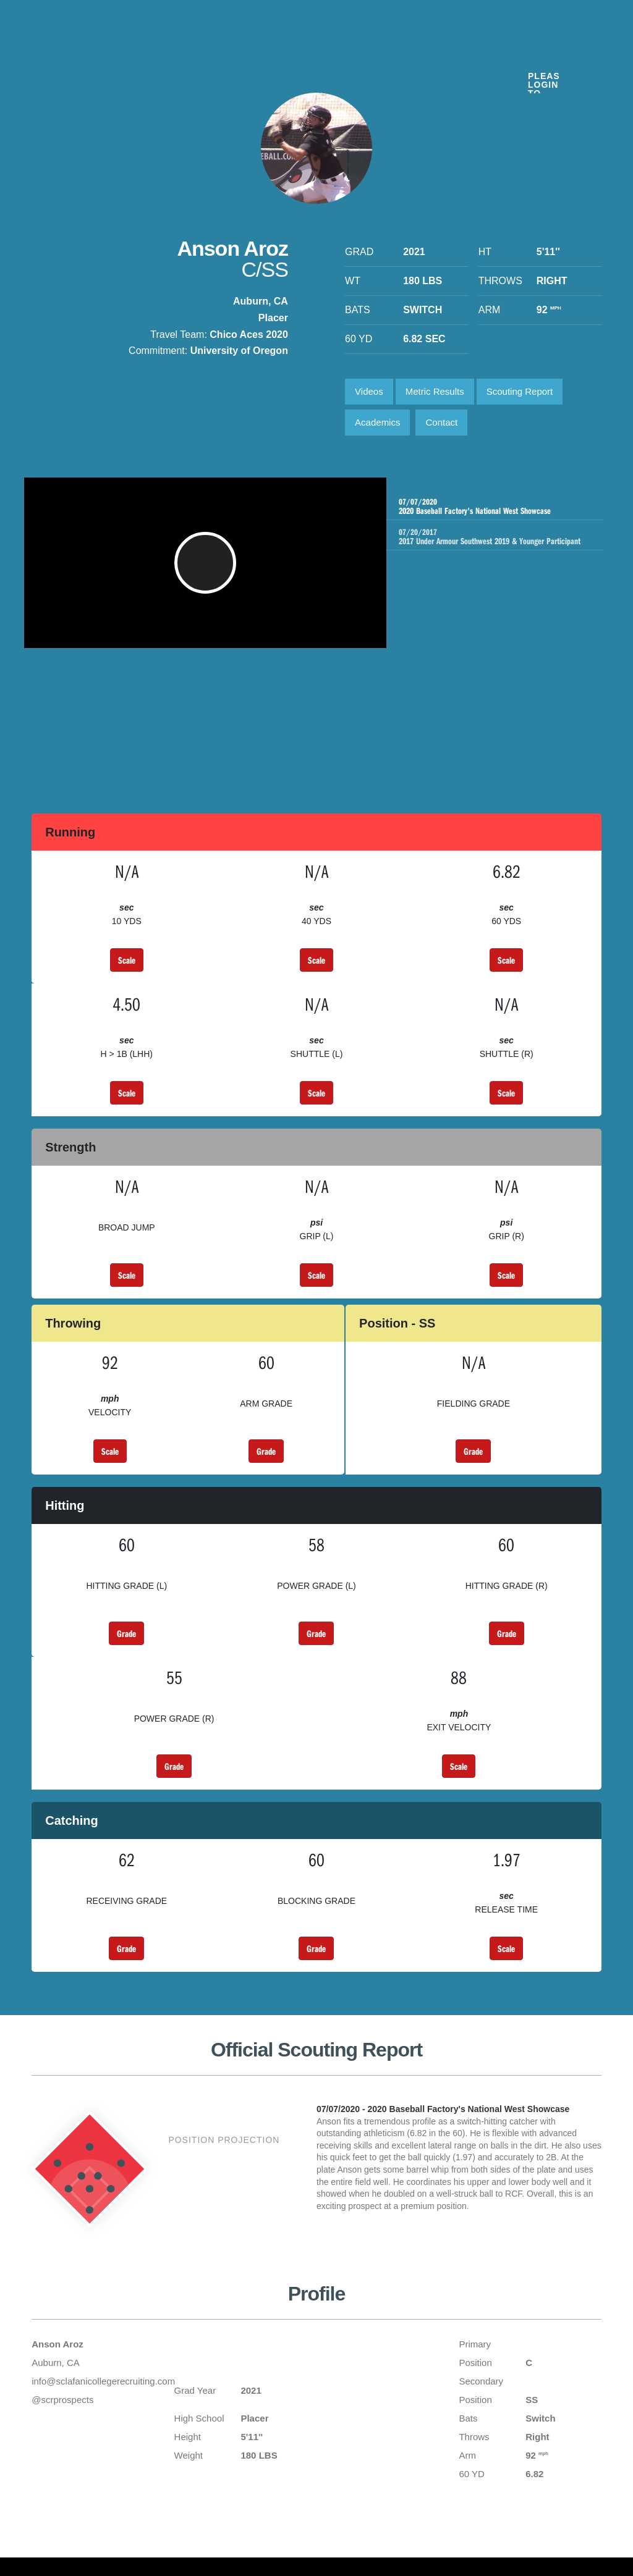 This screenshot has width=633, height=2576. I want to click on Scouting Report, so click(519, 391).